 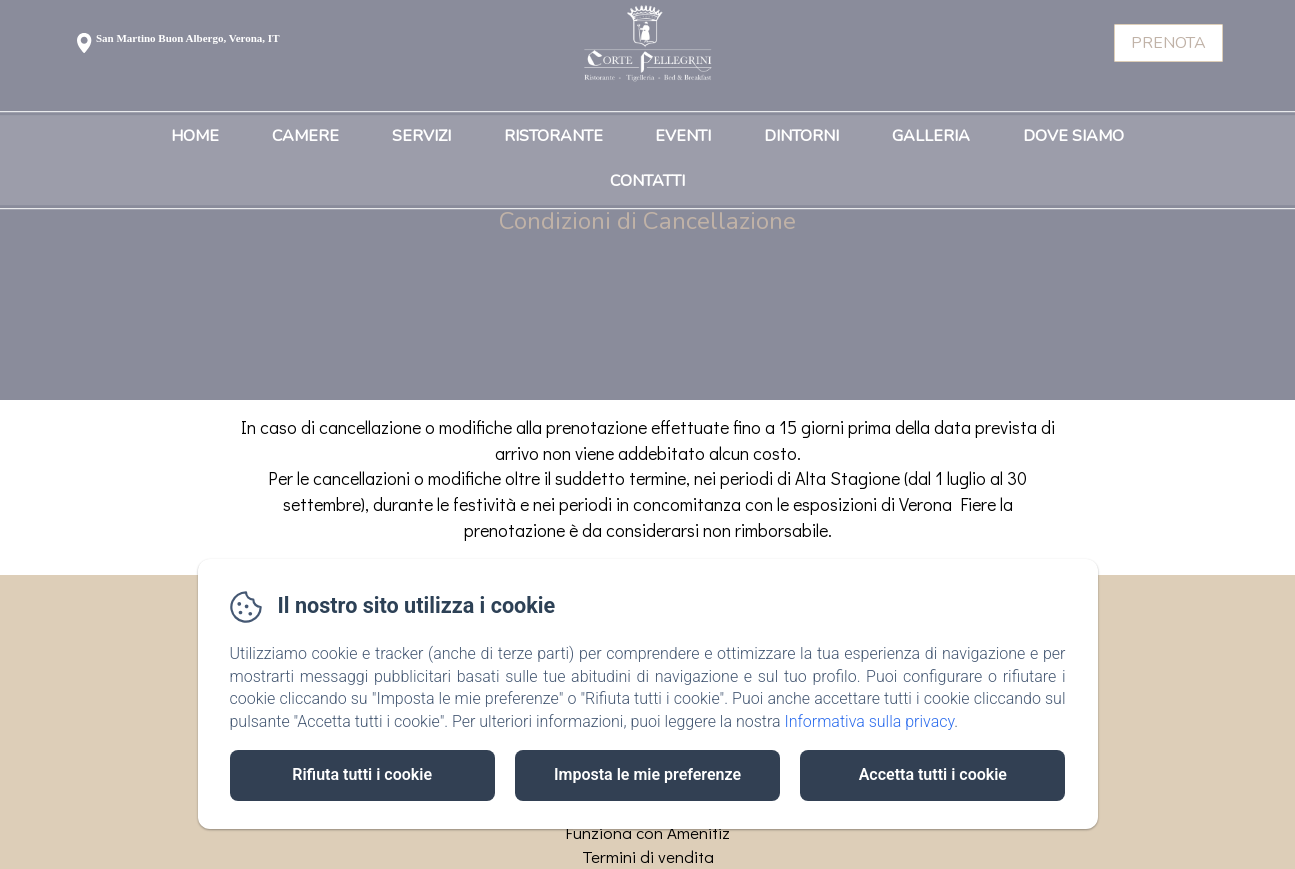 I want to click on Imposta le mie preferenze, so click(x=647, y=774).